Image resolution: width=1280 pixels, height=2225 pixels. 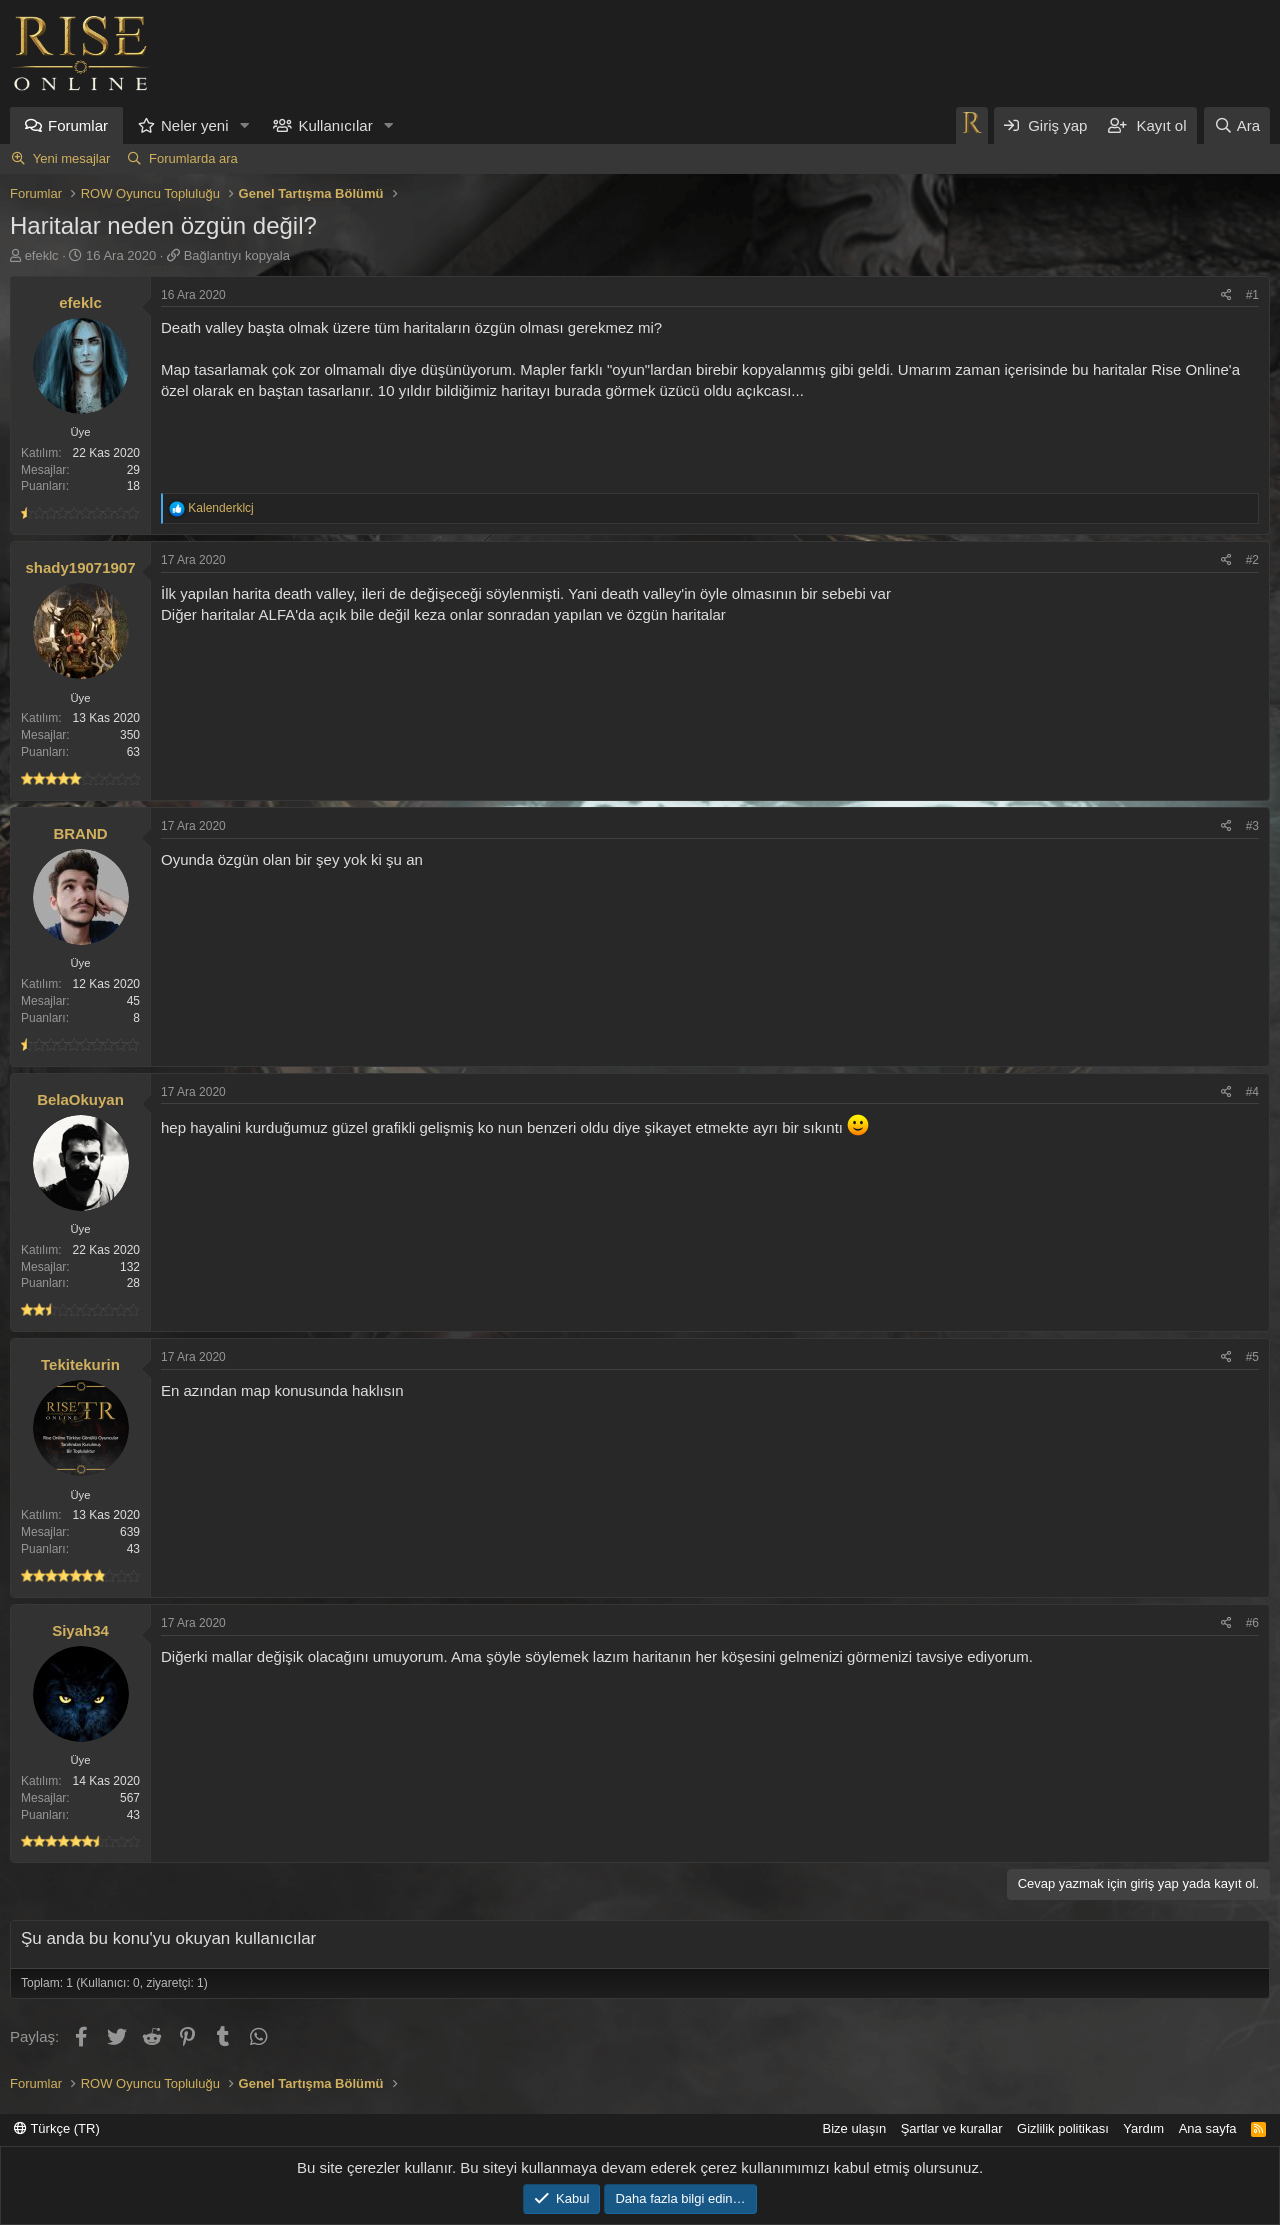 What do you see at coordinates (78, 125) in the screenshot?
I see `Forumlar` at bounding box center [78, 125].